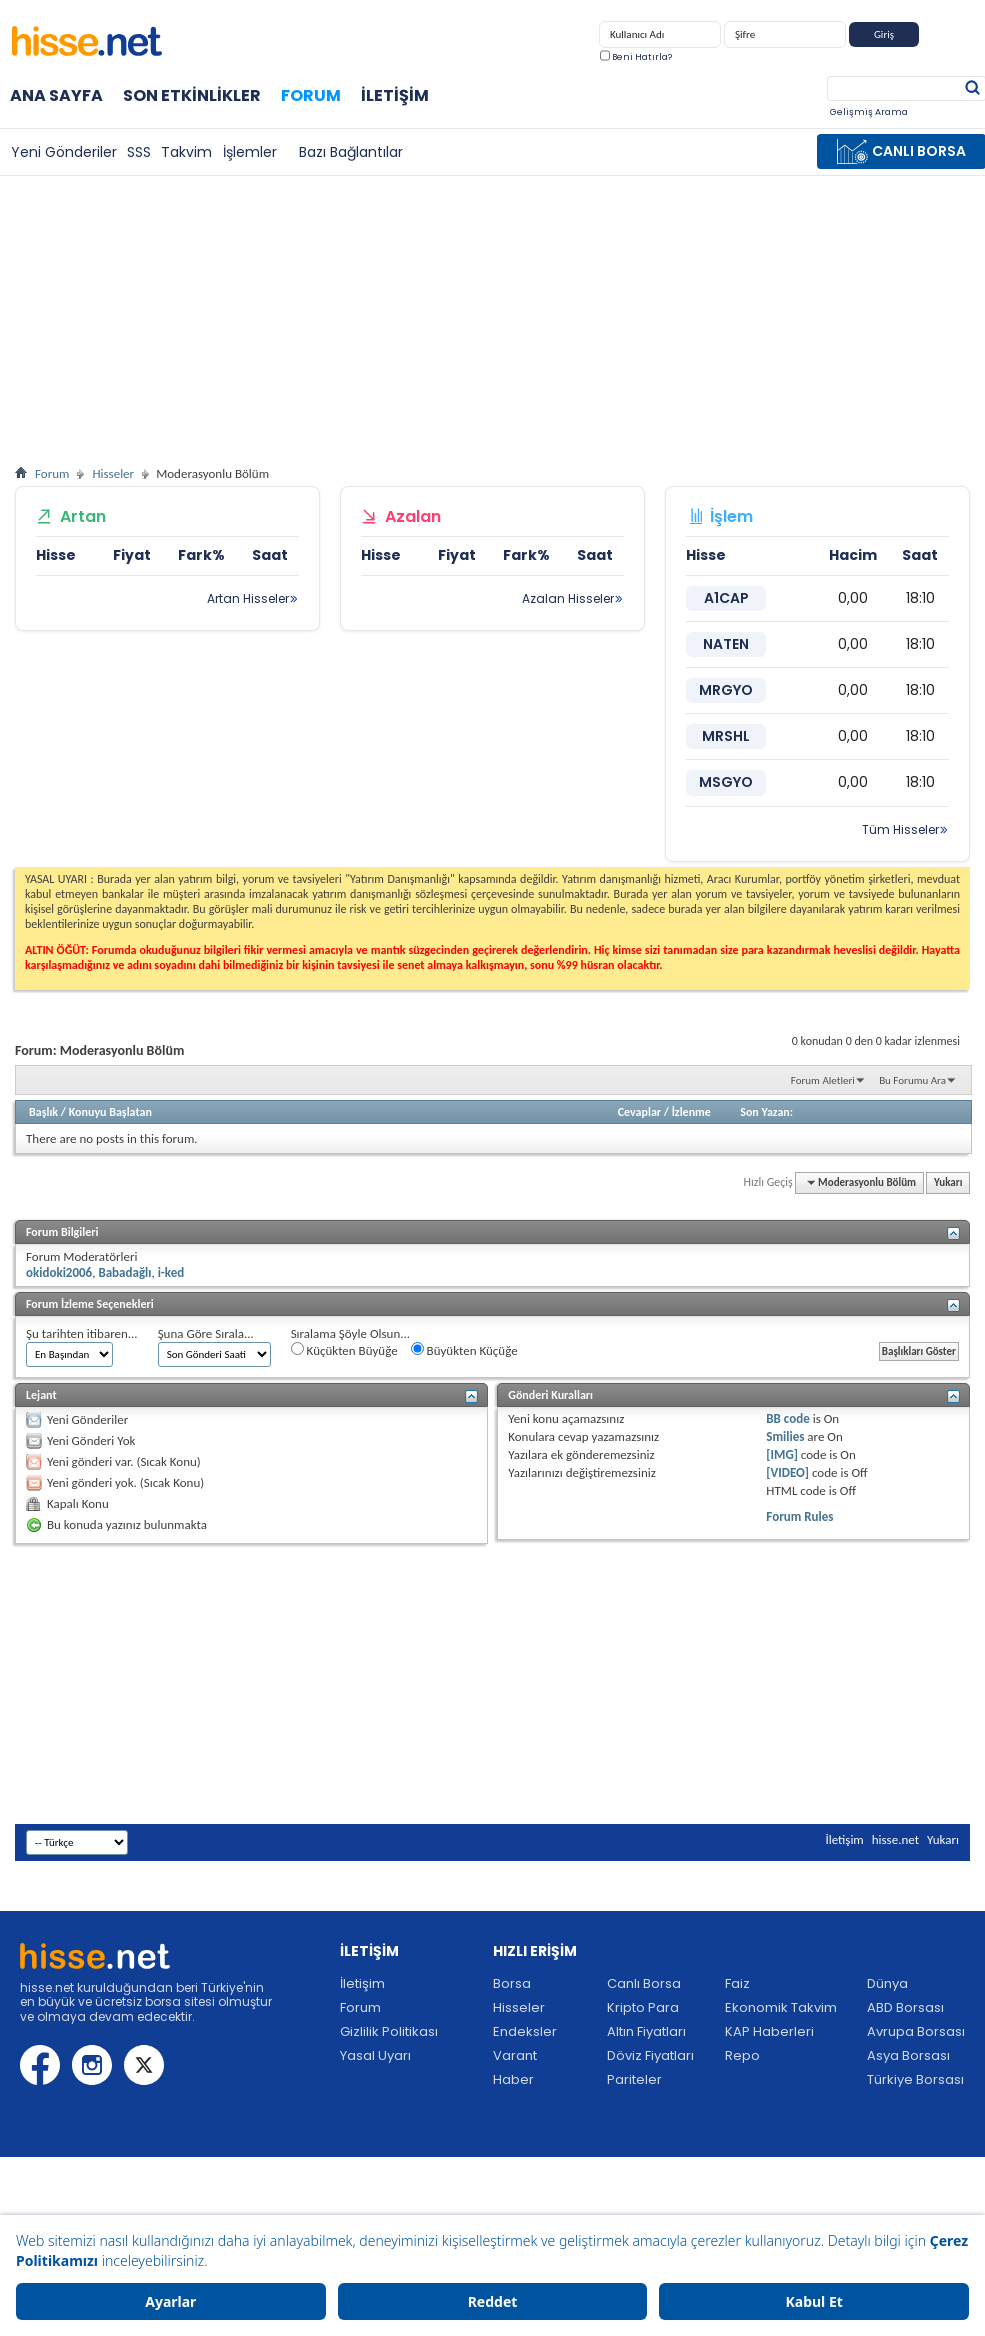 Image resolution: width=985 pixels, height=2336 pixels. What do you see at coordinates (643, 2007) in the screenshot?
I see `Kripto Para` at bounding box center [643, 2007].